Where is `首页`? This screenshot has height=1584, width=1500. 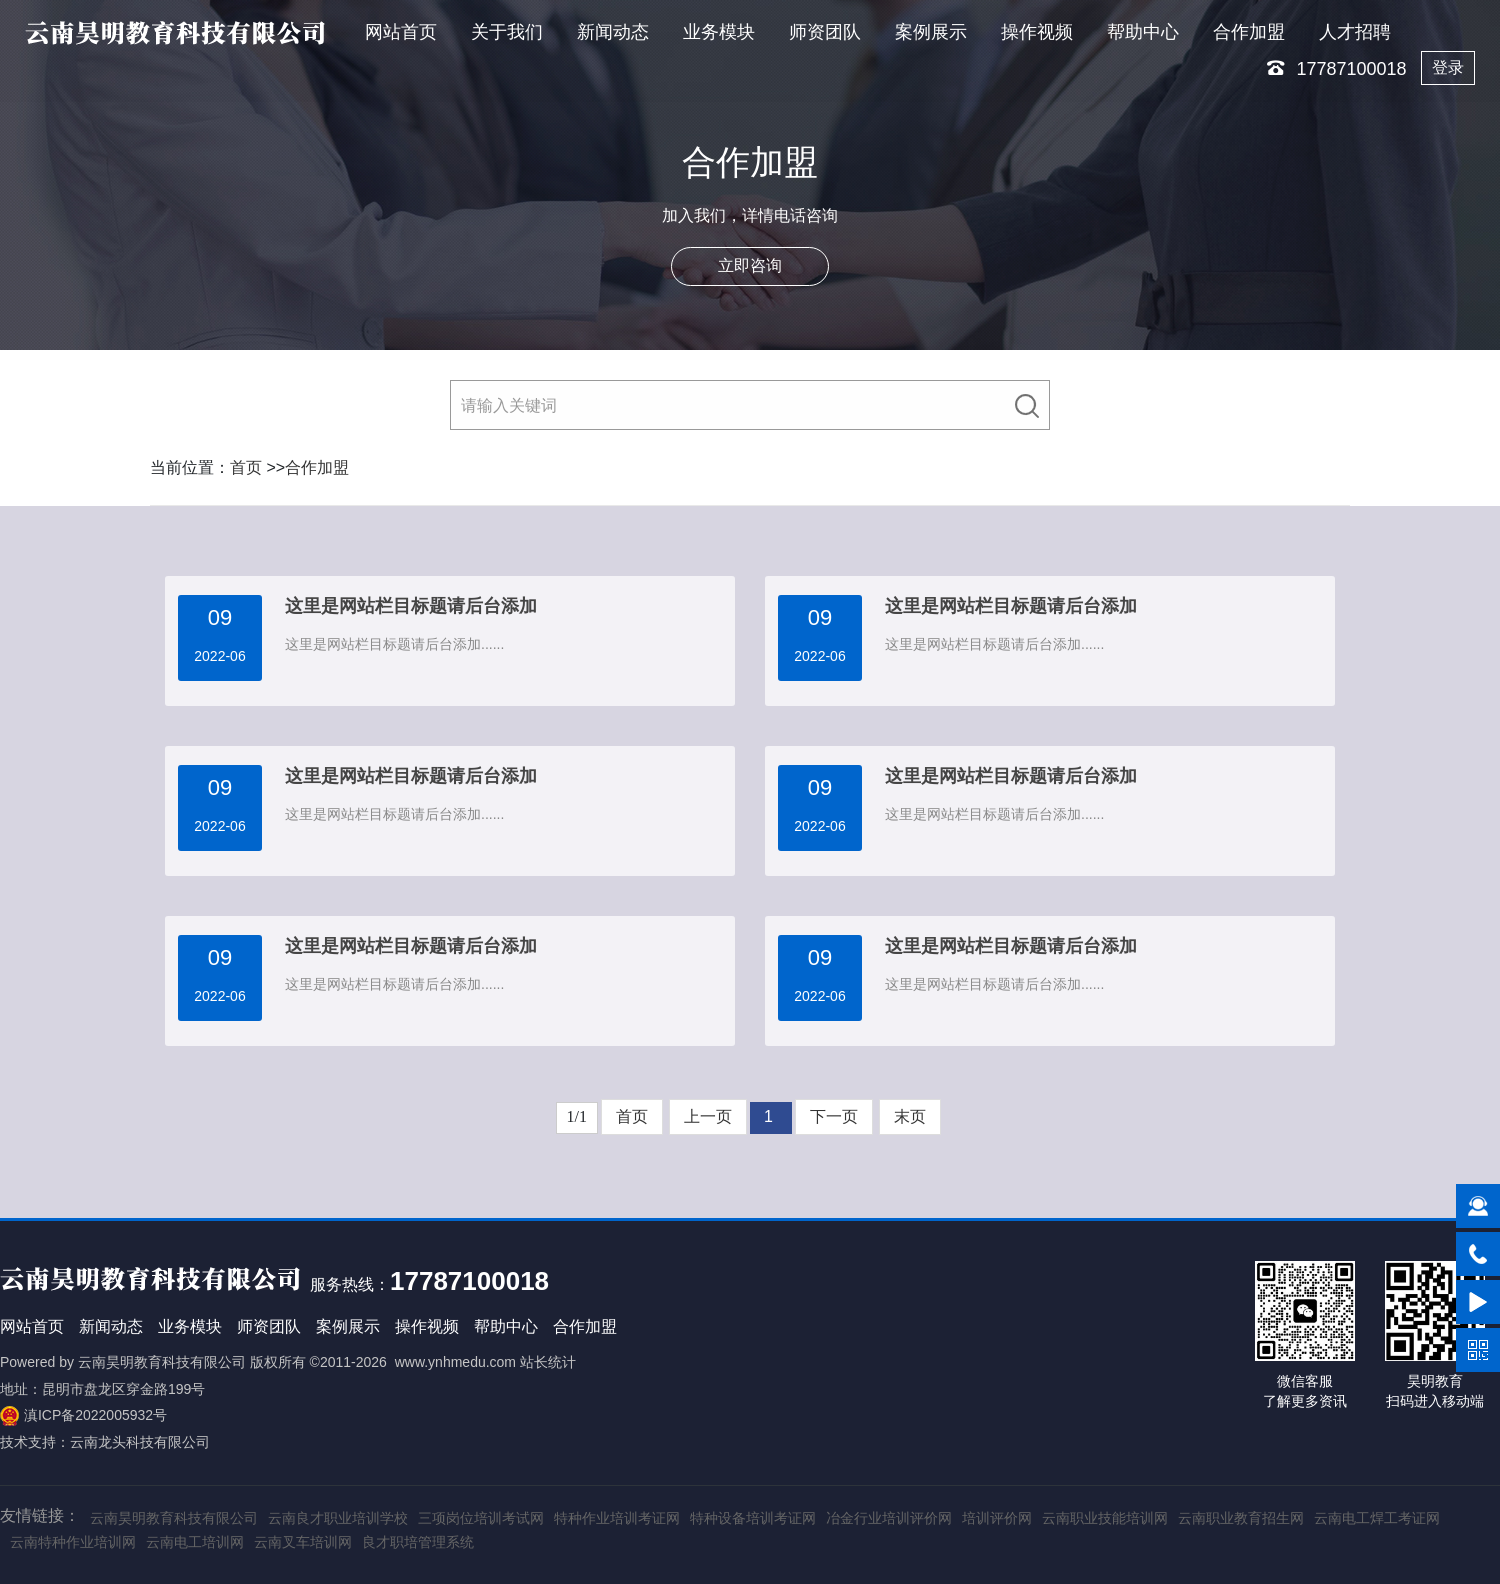 首页 is located at coordinates (246, 467).